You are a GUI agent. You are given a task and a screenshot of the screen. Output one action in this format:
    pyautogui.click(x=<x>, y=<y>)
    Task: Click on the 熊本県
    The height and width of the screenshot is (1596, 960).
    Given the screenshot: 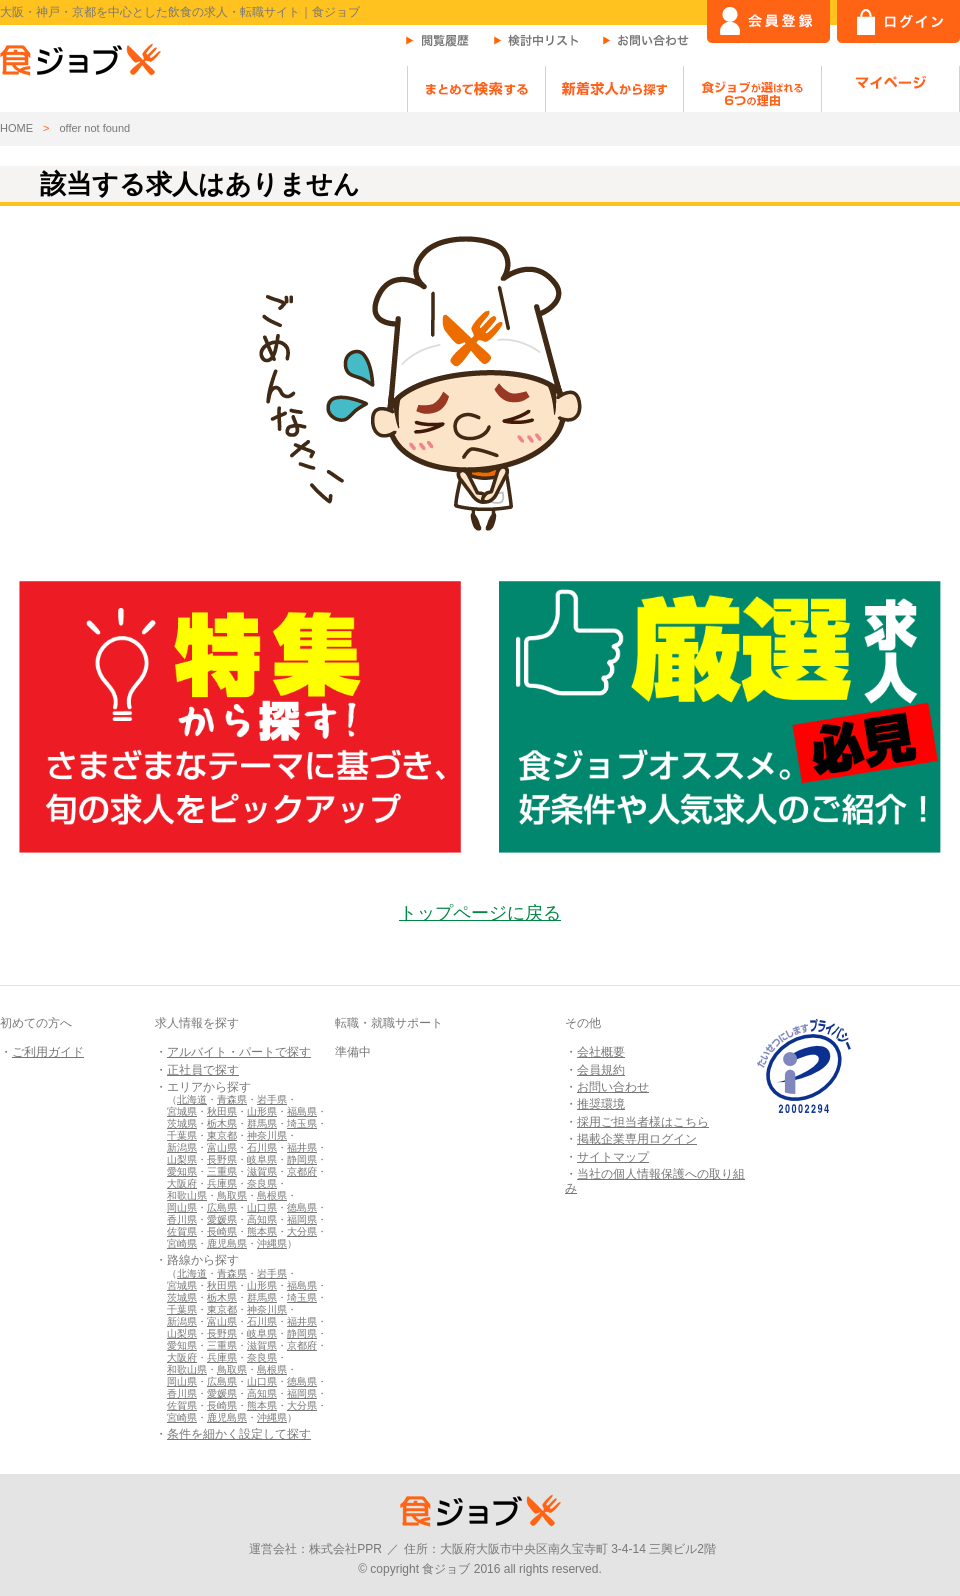 What is the action you would take?
    pyautogui.click(x=262, y=1231)
    